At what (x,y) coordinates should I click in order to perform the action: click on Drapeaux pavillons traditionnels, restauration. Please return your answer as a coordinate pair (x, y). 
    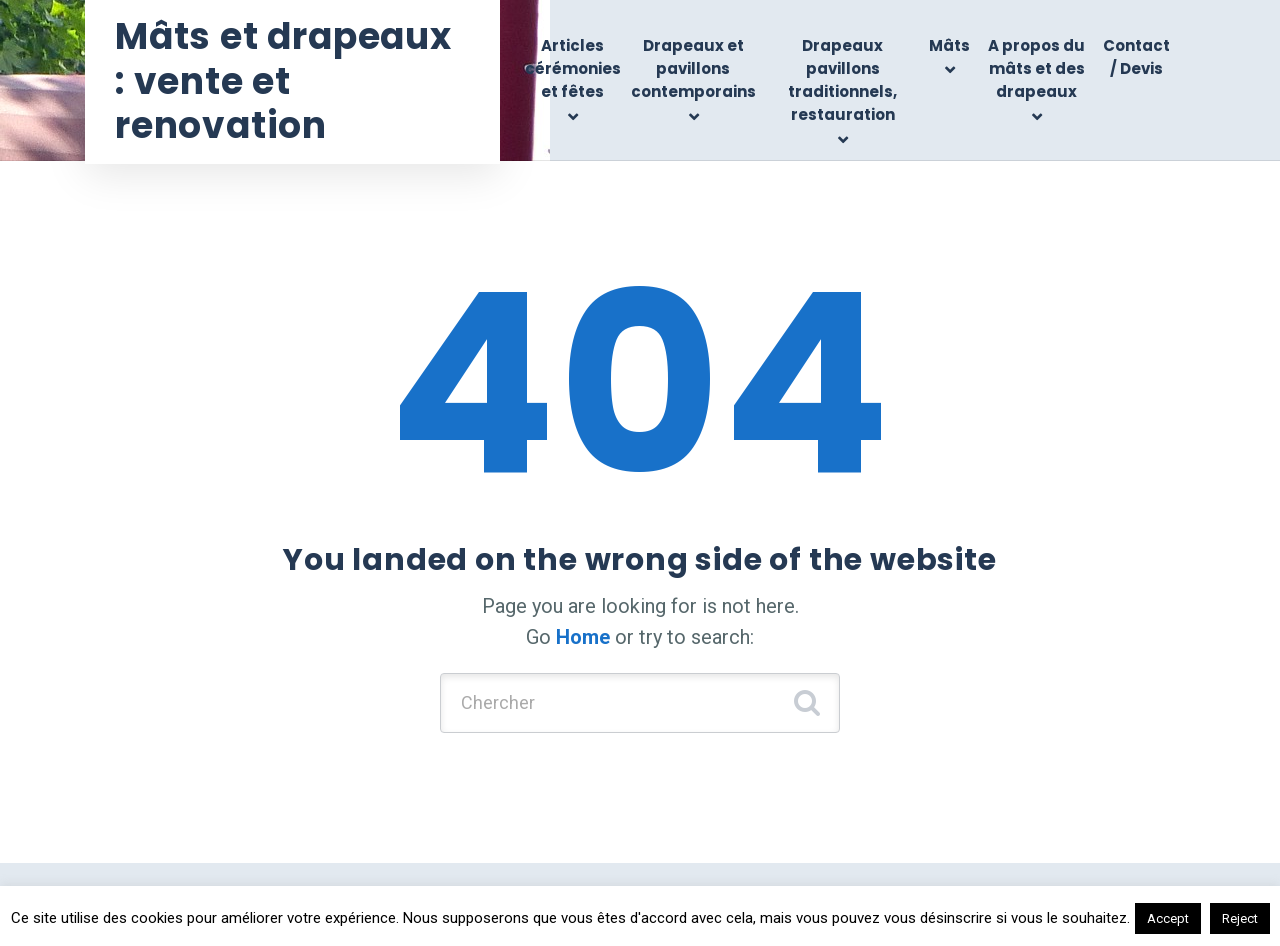
    Looking at the image, I should click on (842, 80).